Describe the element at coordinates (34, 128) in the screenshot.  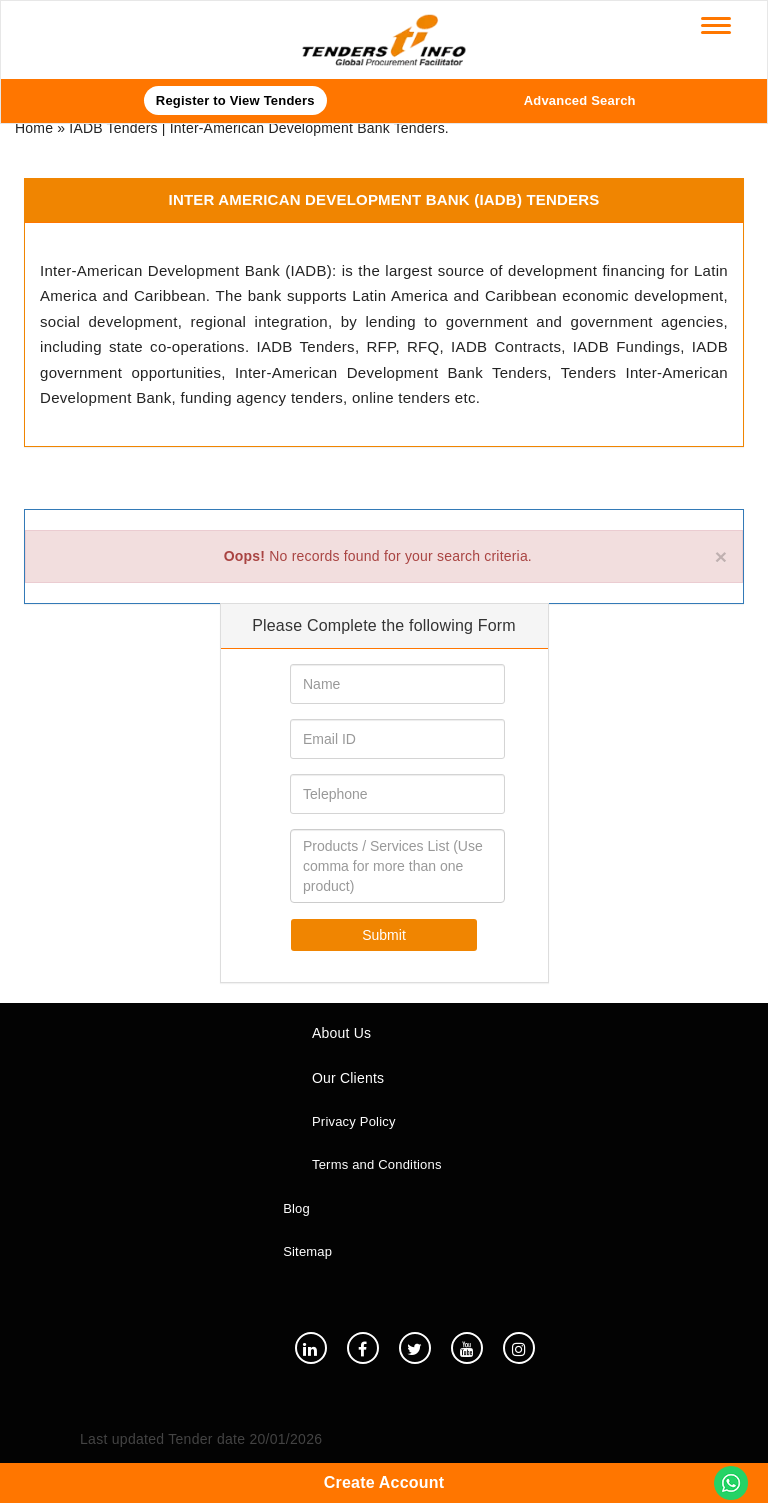
I see `Home` at that location.